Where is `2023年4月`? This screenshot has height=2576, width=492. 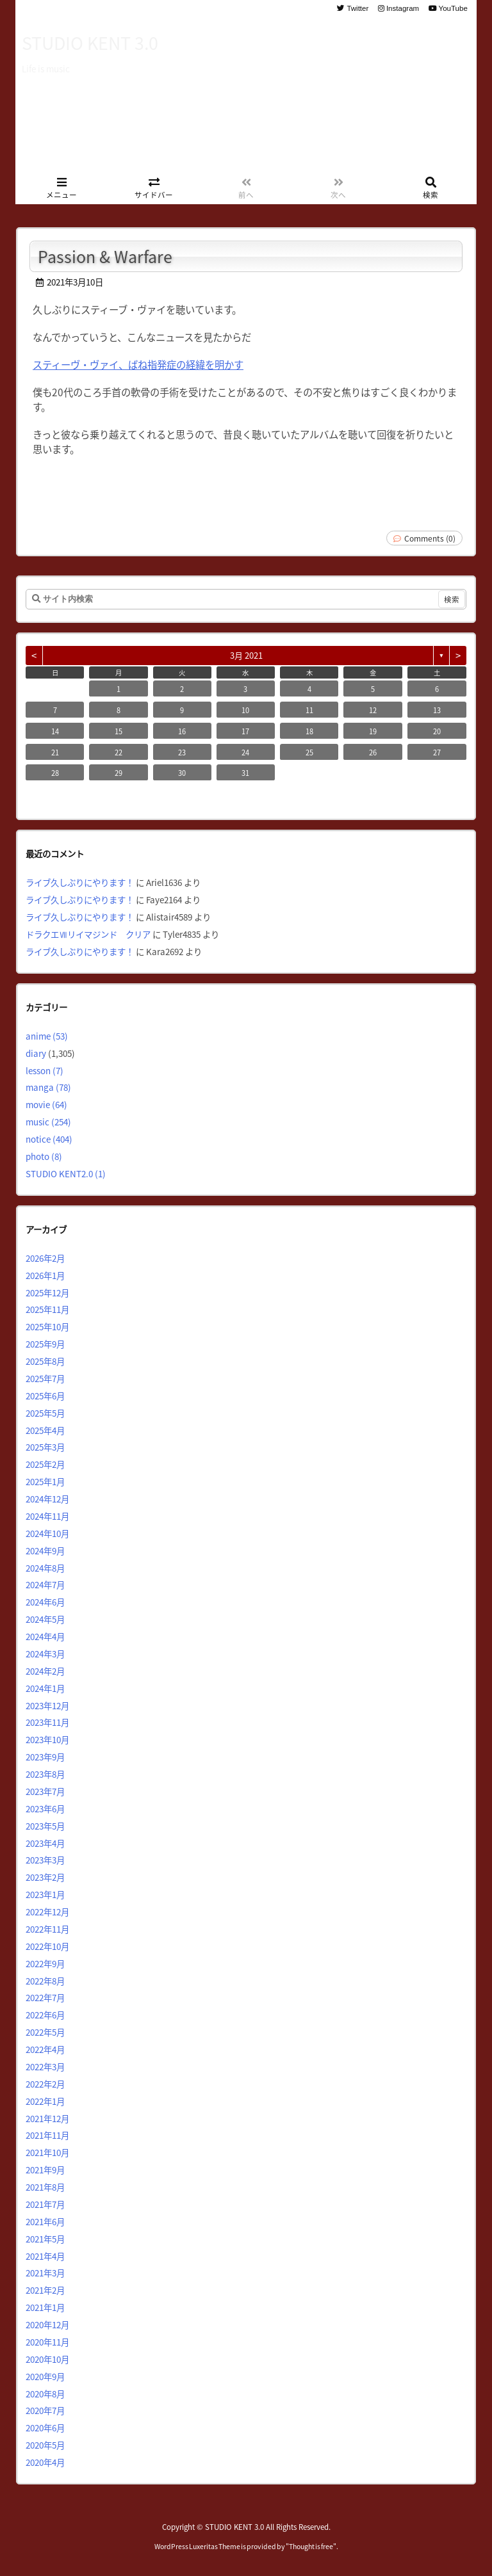 2023年4月 is located at coordinates (45, 1843).